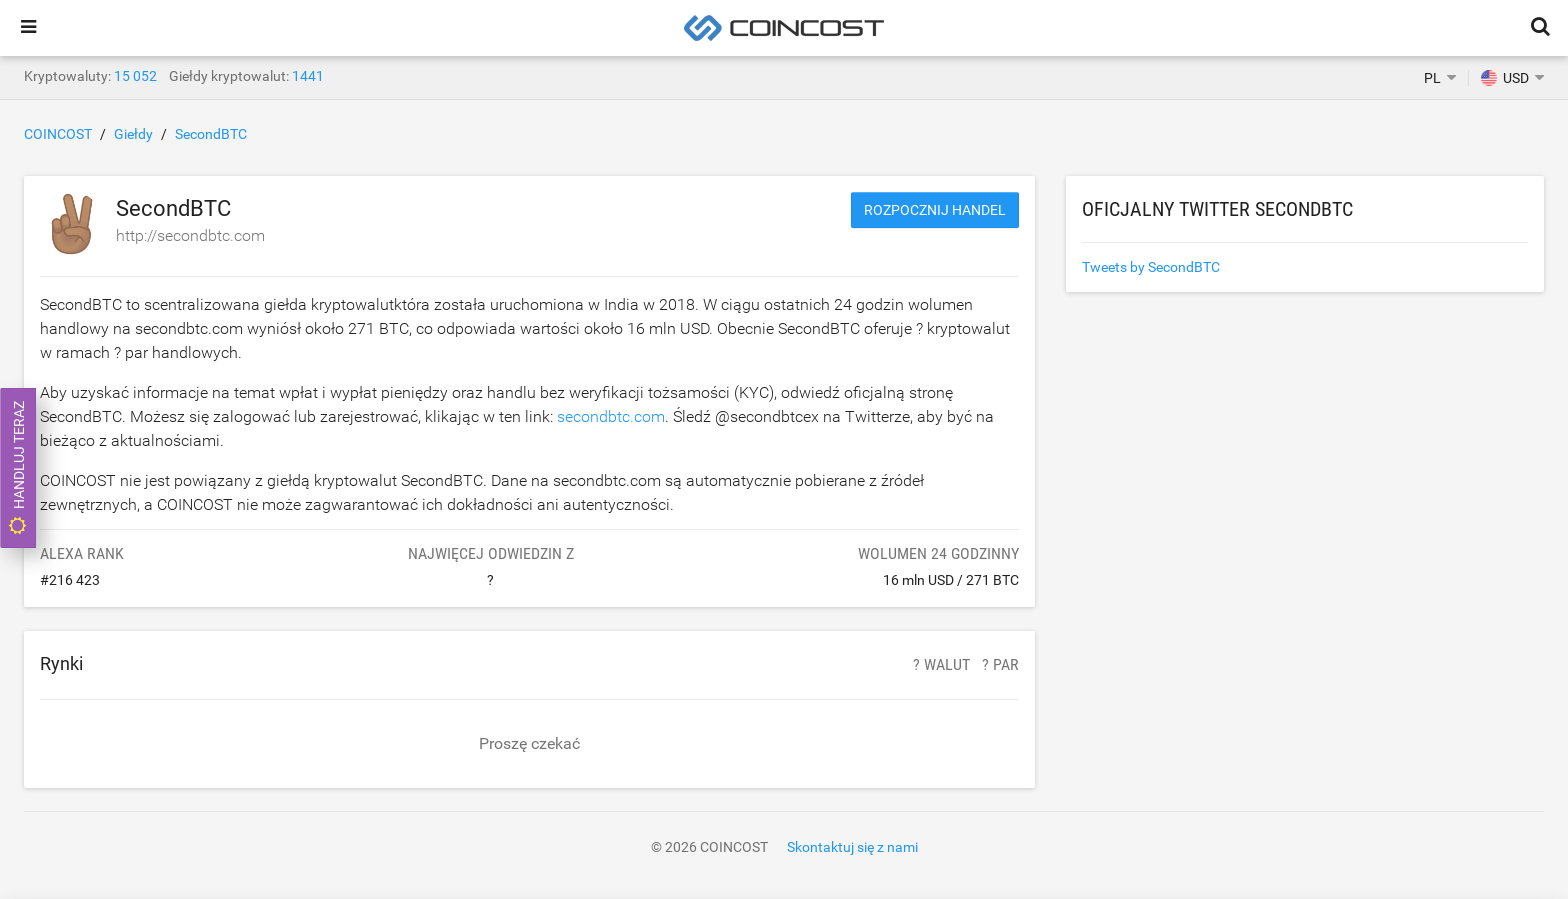  Describe the element at coordinates (1505, 78) in the screenshot. I see `USD` at that location.